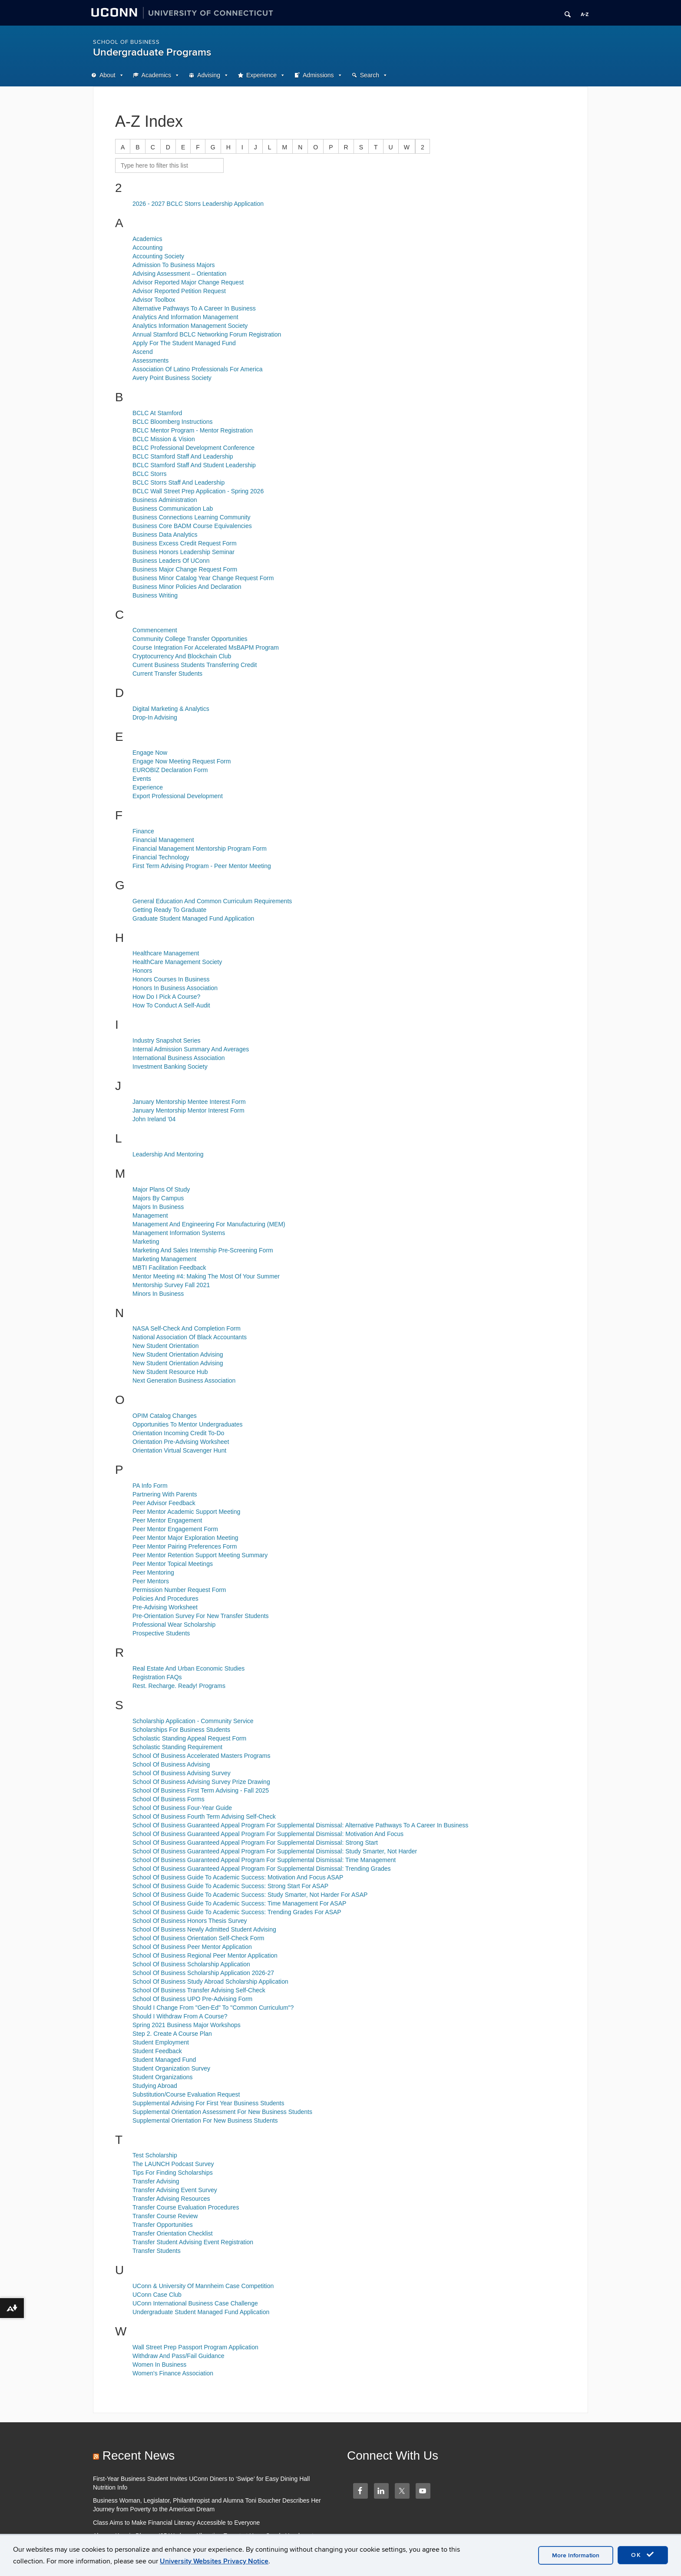  Describe the element at coordinates (157, 413) in the screenshot. I see `BCLC At Stamford` at that location.